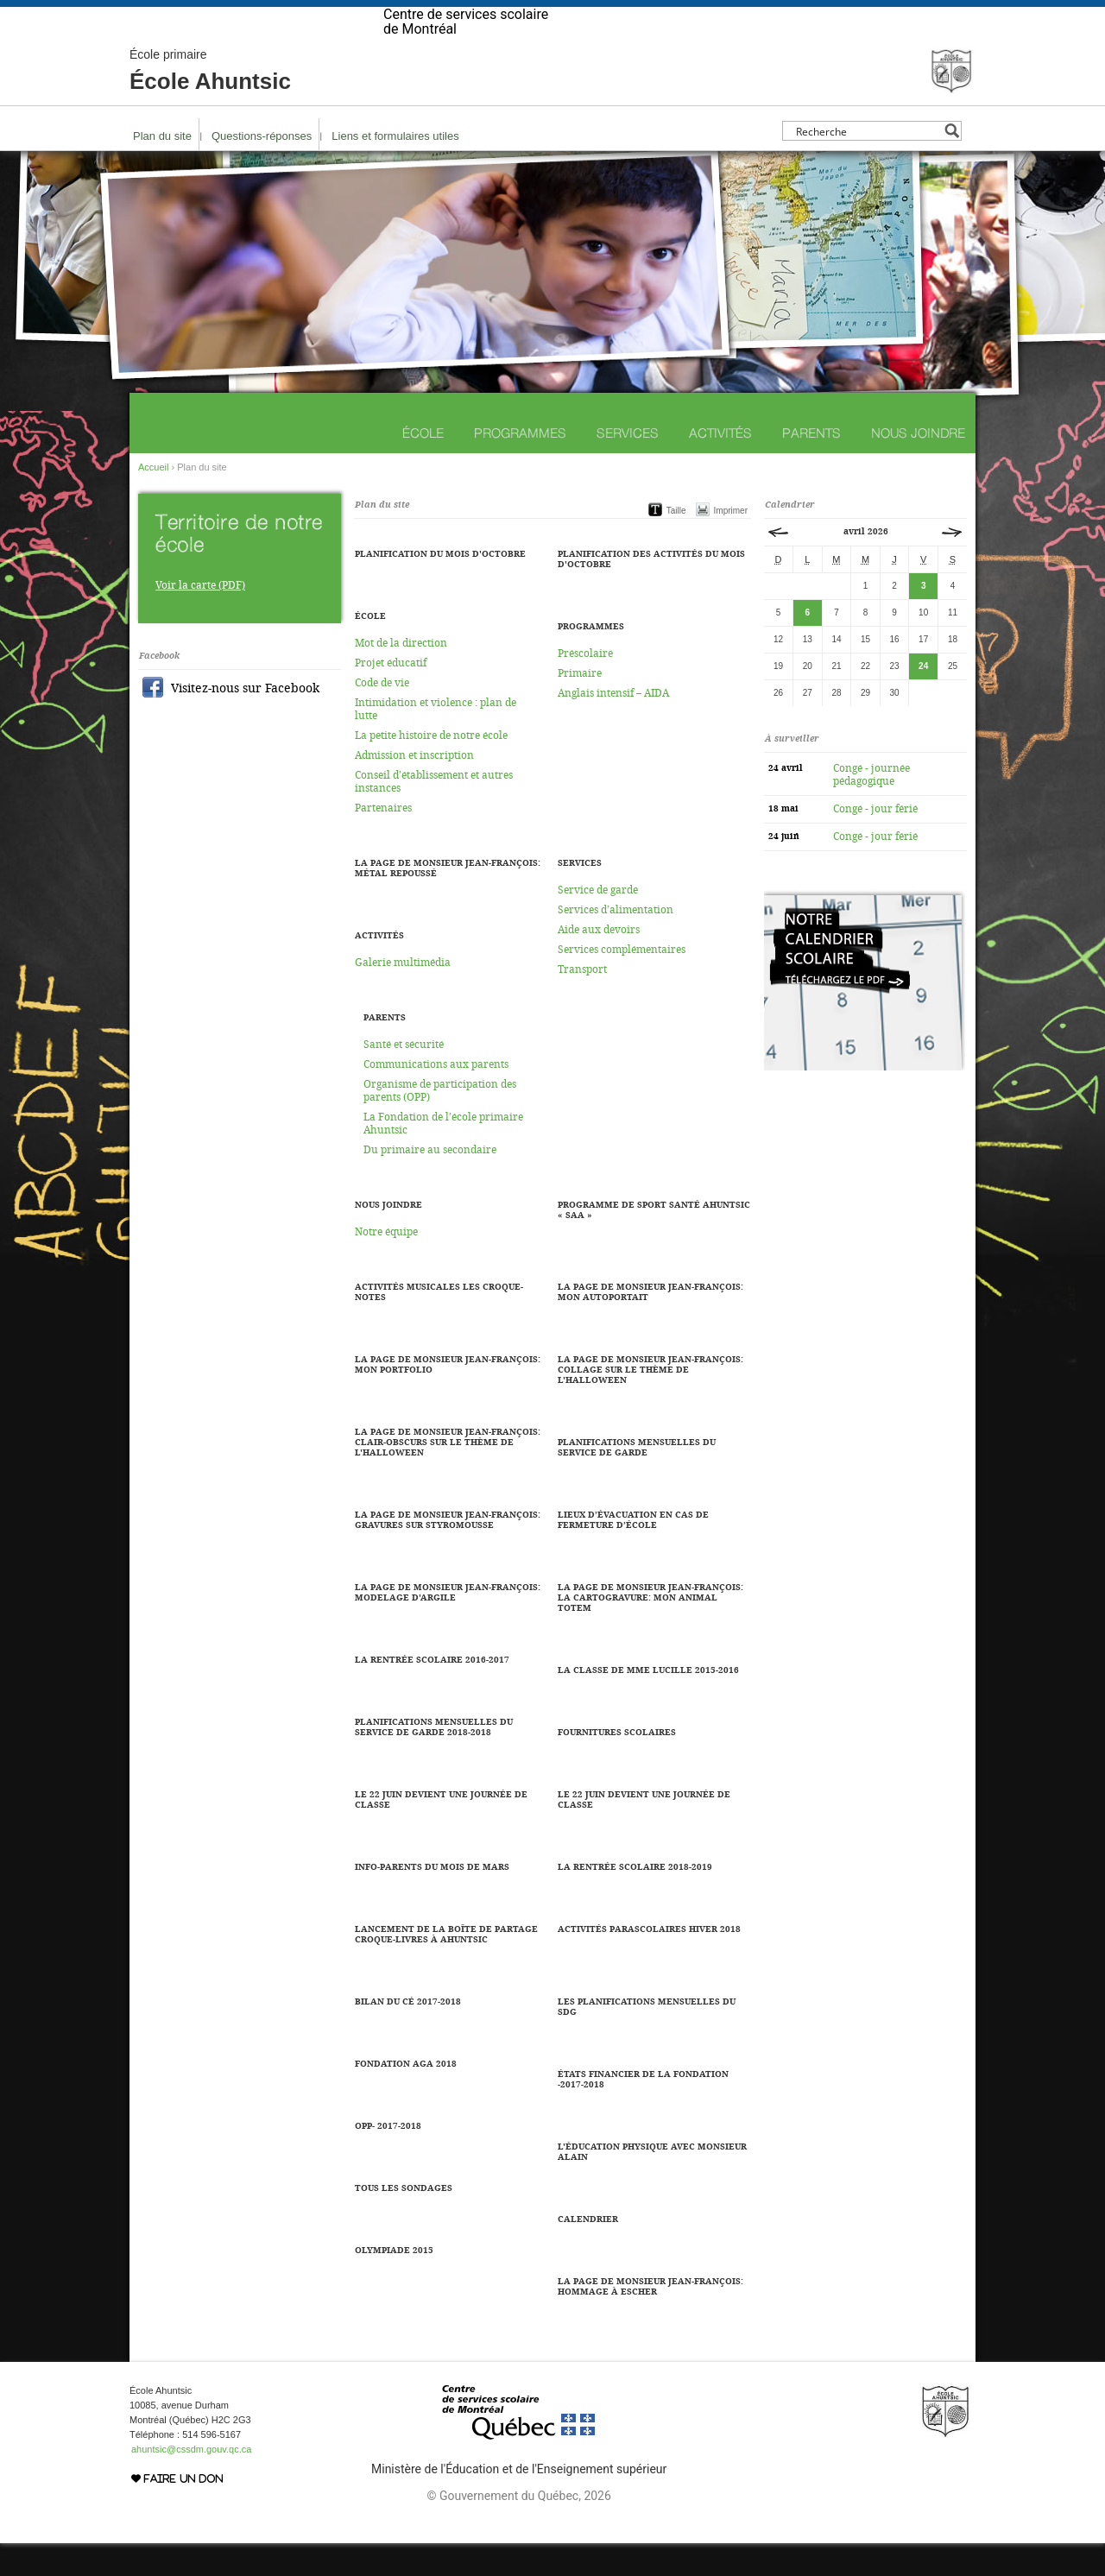 Image resolution: width=1105 pixels, height=2576 pixels. I want to click on Galerie multimédia, so click(403, 995).